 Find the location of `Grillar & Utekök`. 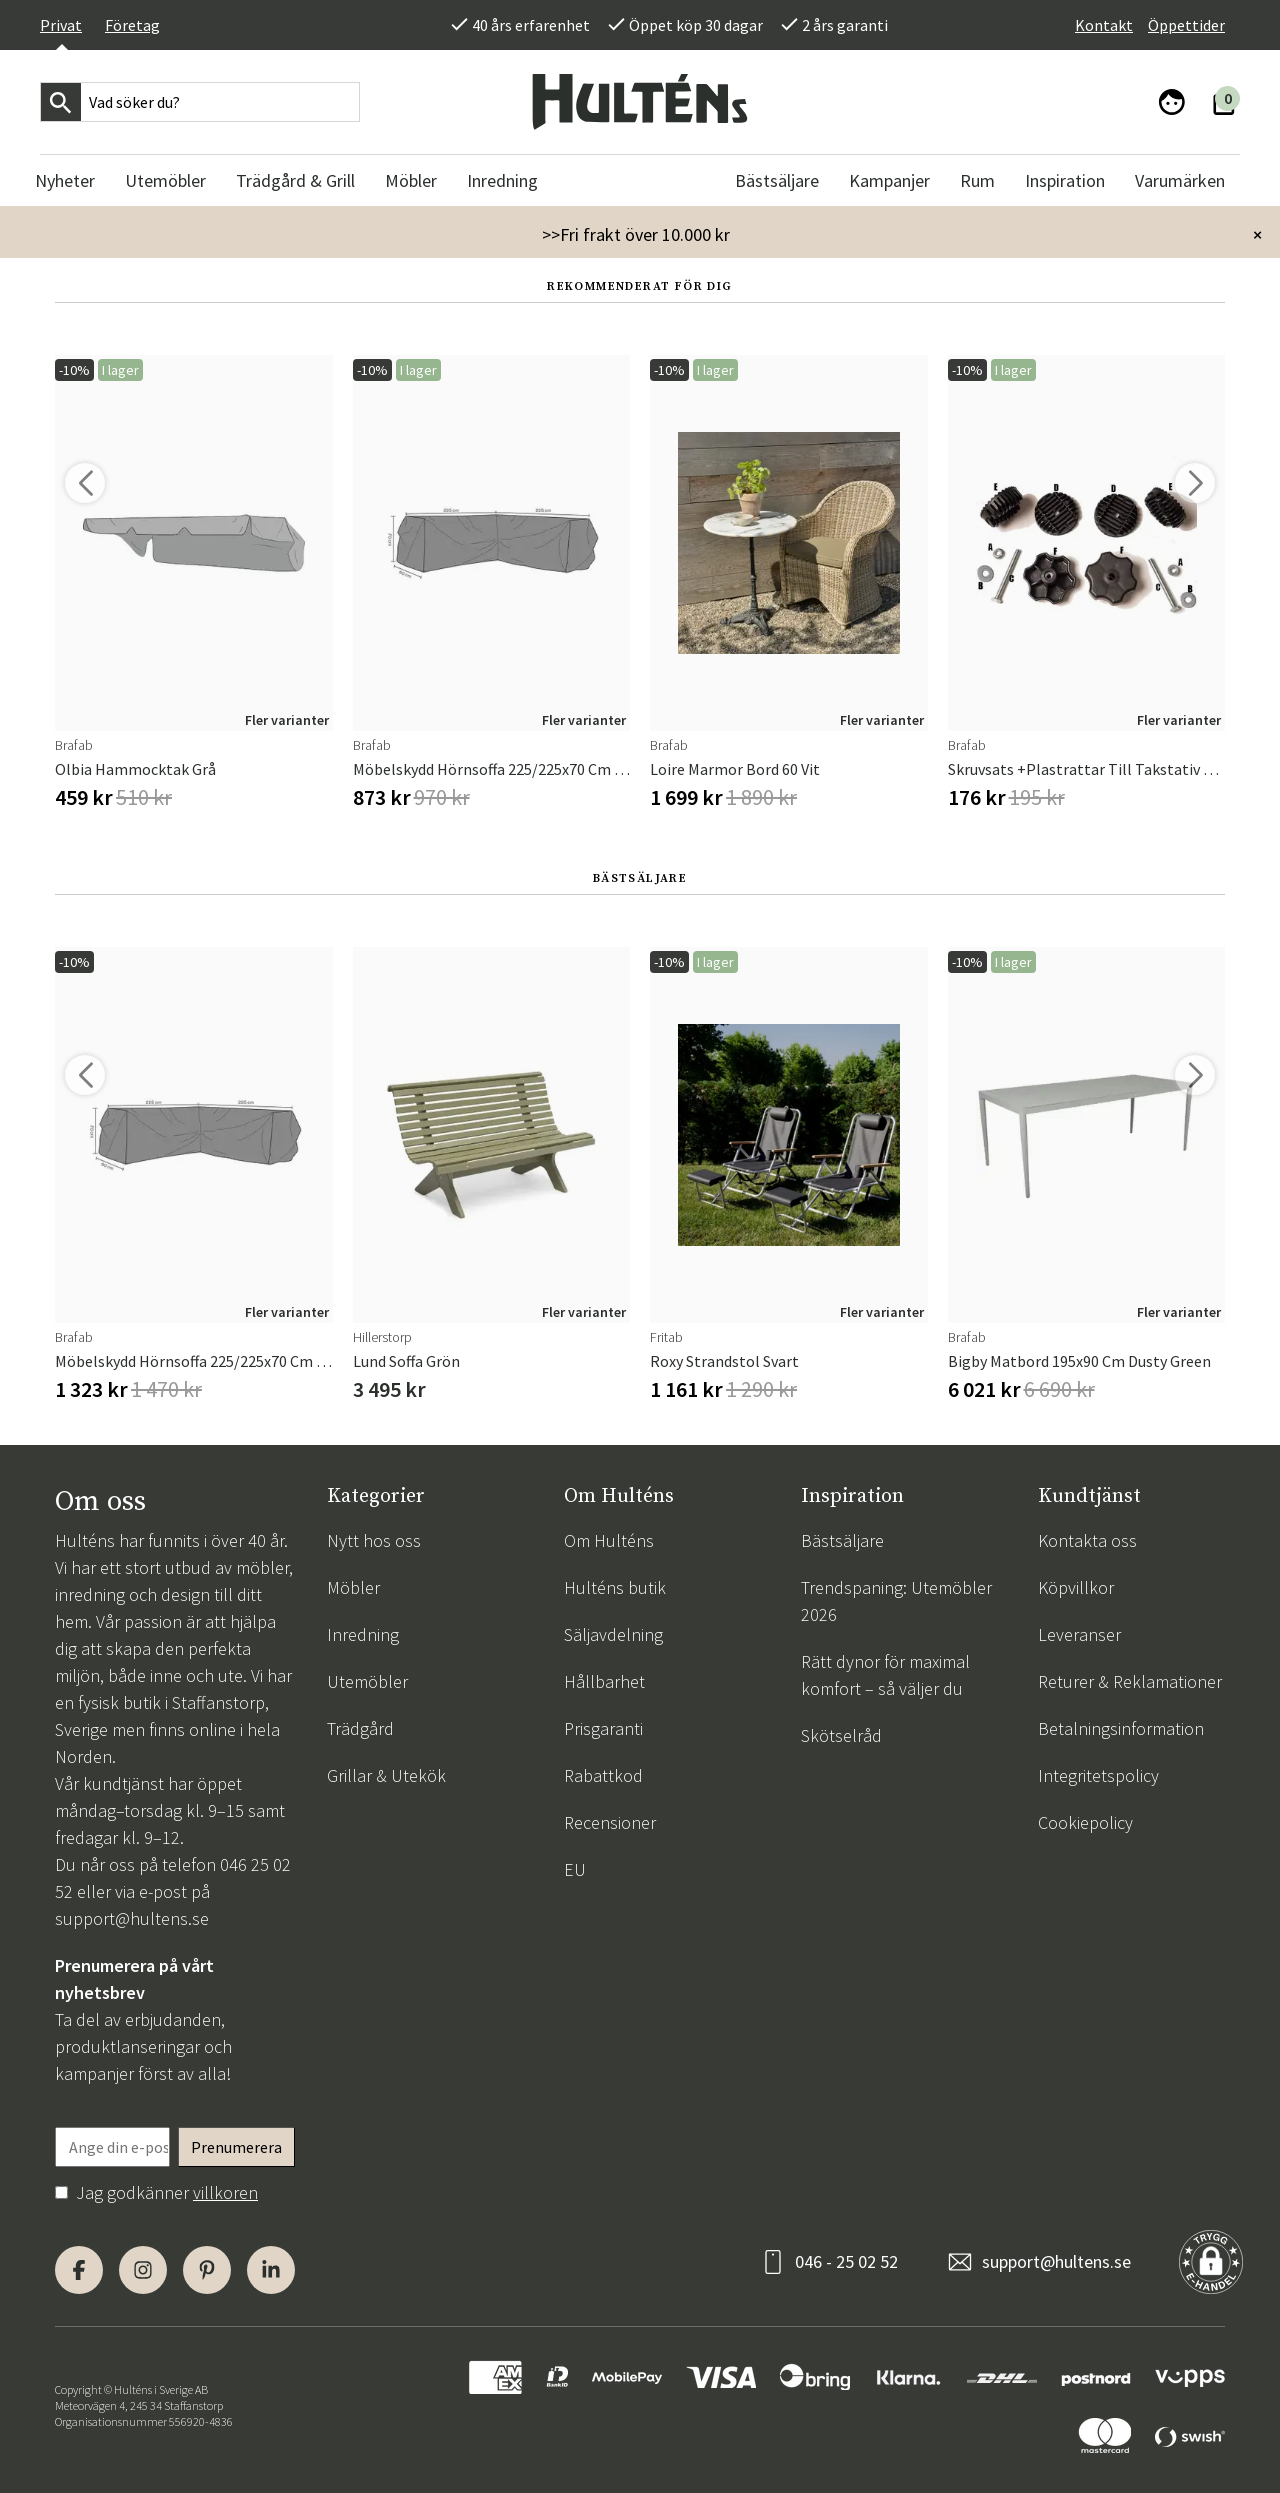

Grillar & Utekök is located at coordinates (386, 1775).